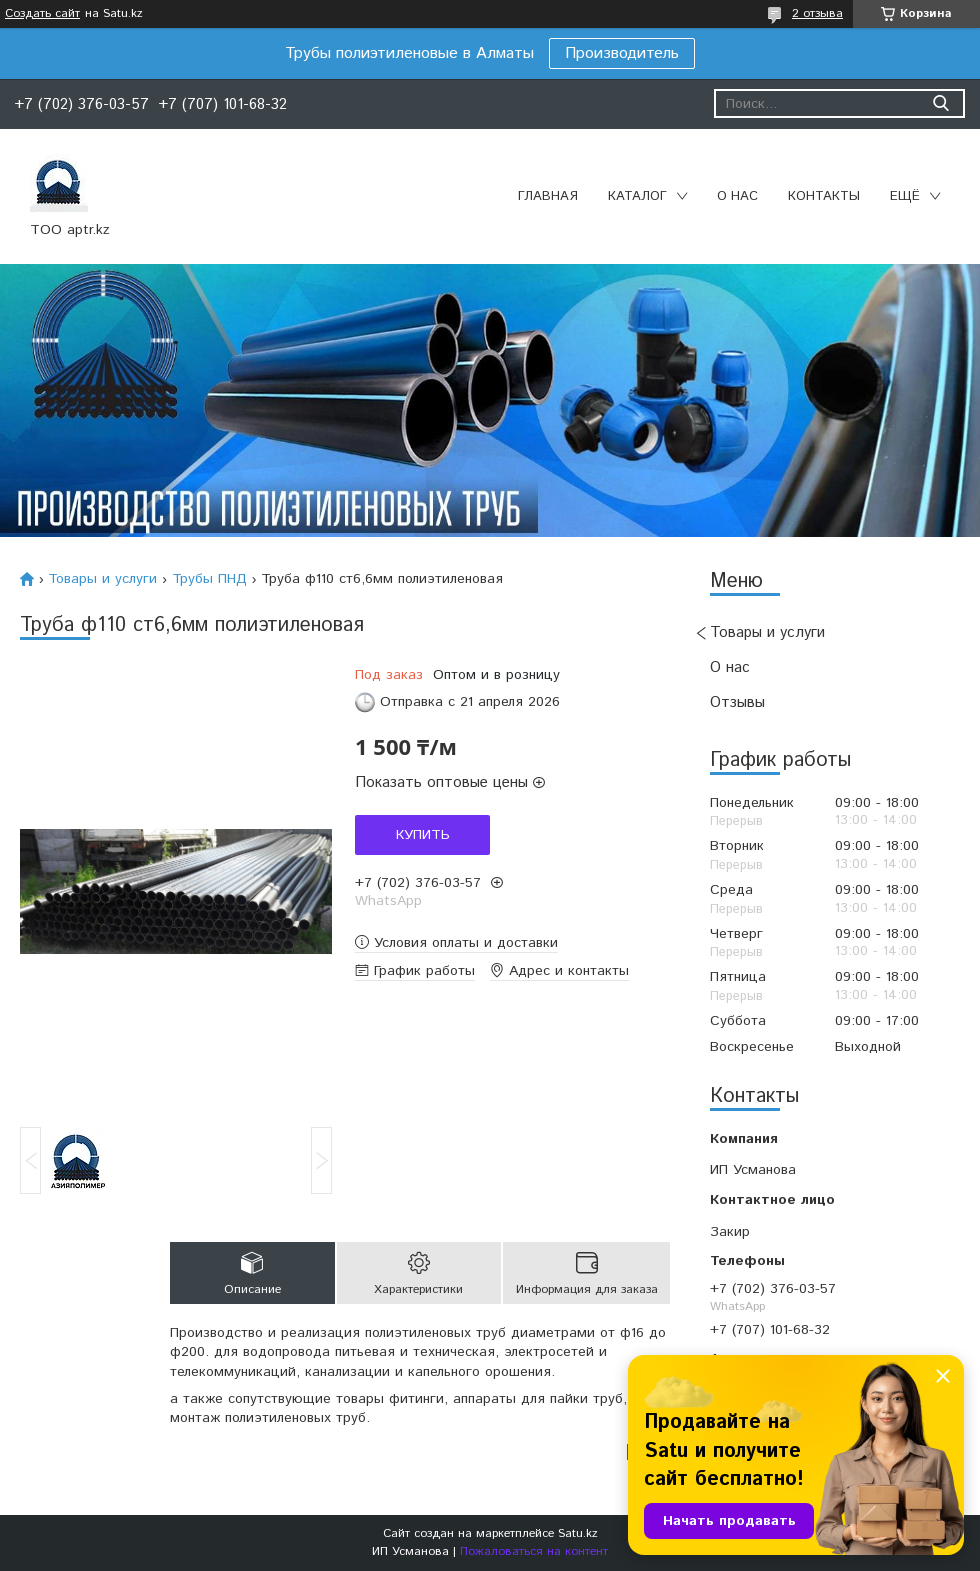 The image size is (980, 1571). What do you see at coordinates (940, 103) in the screenshot?
I see `[Искать]` at bounding box center [940, 103].